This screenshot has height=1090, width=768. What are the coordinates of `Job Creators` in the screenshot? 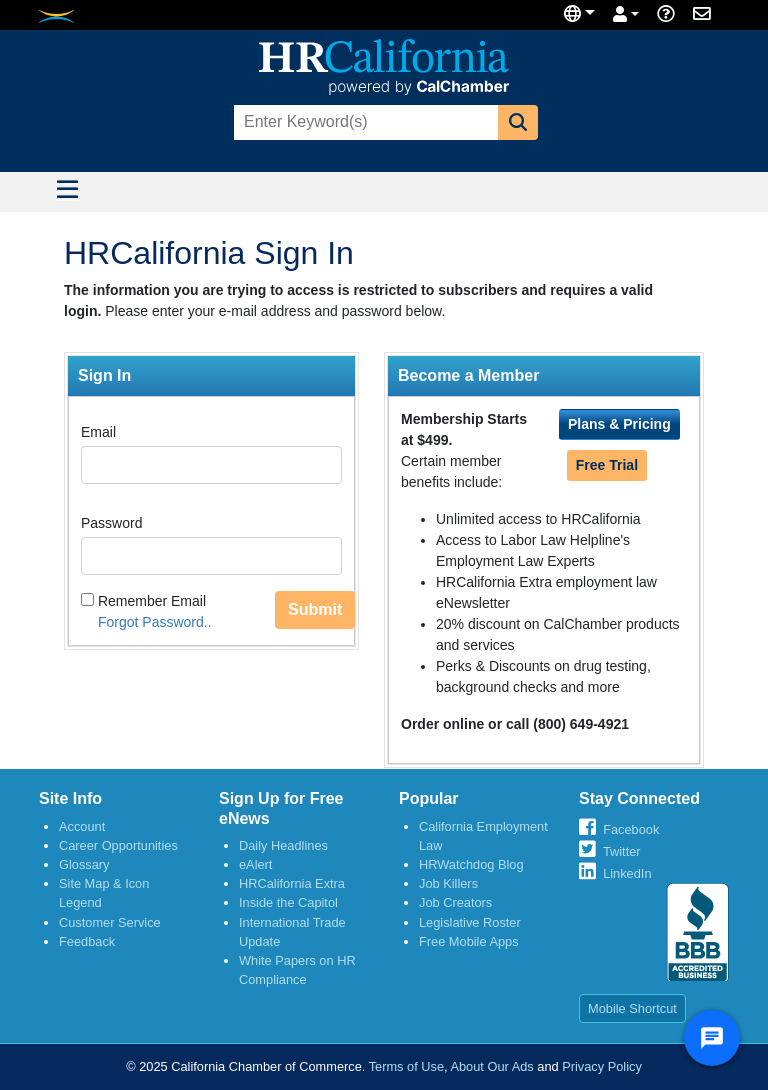 It's located at (455, 902).